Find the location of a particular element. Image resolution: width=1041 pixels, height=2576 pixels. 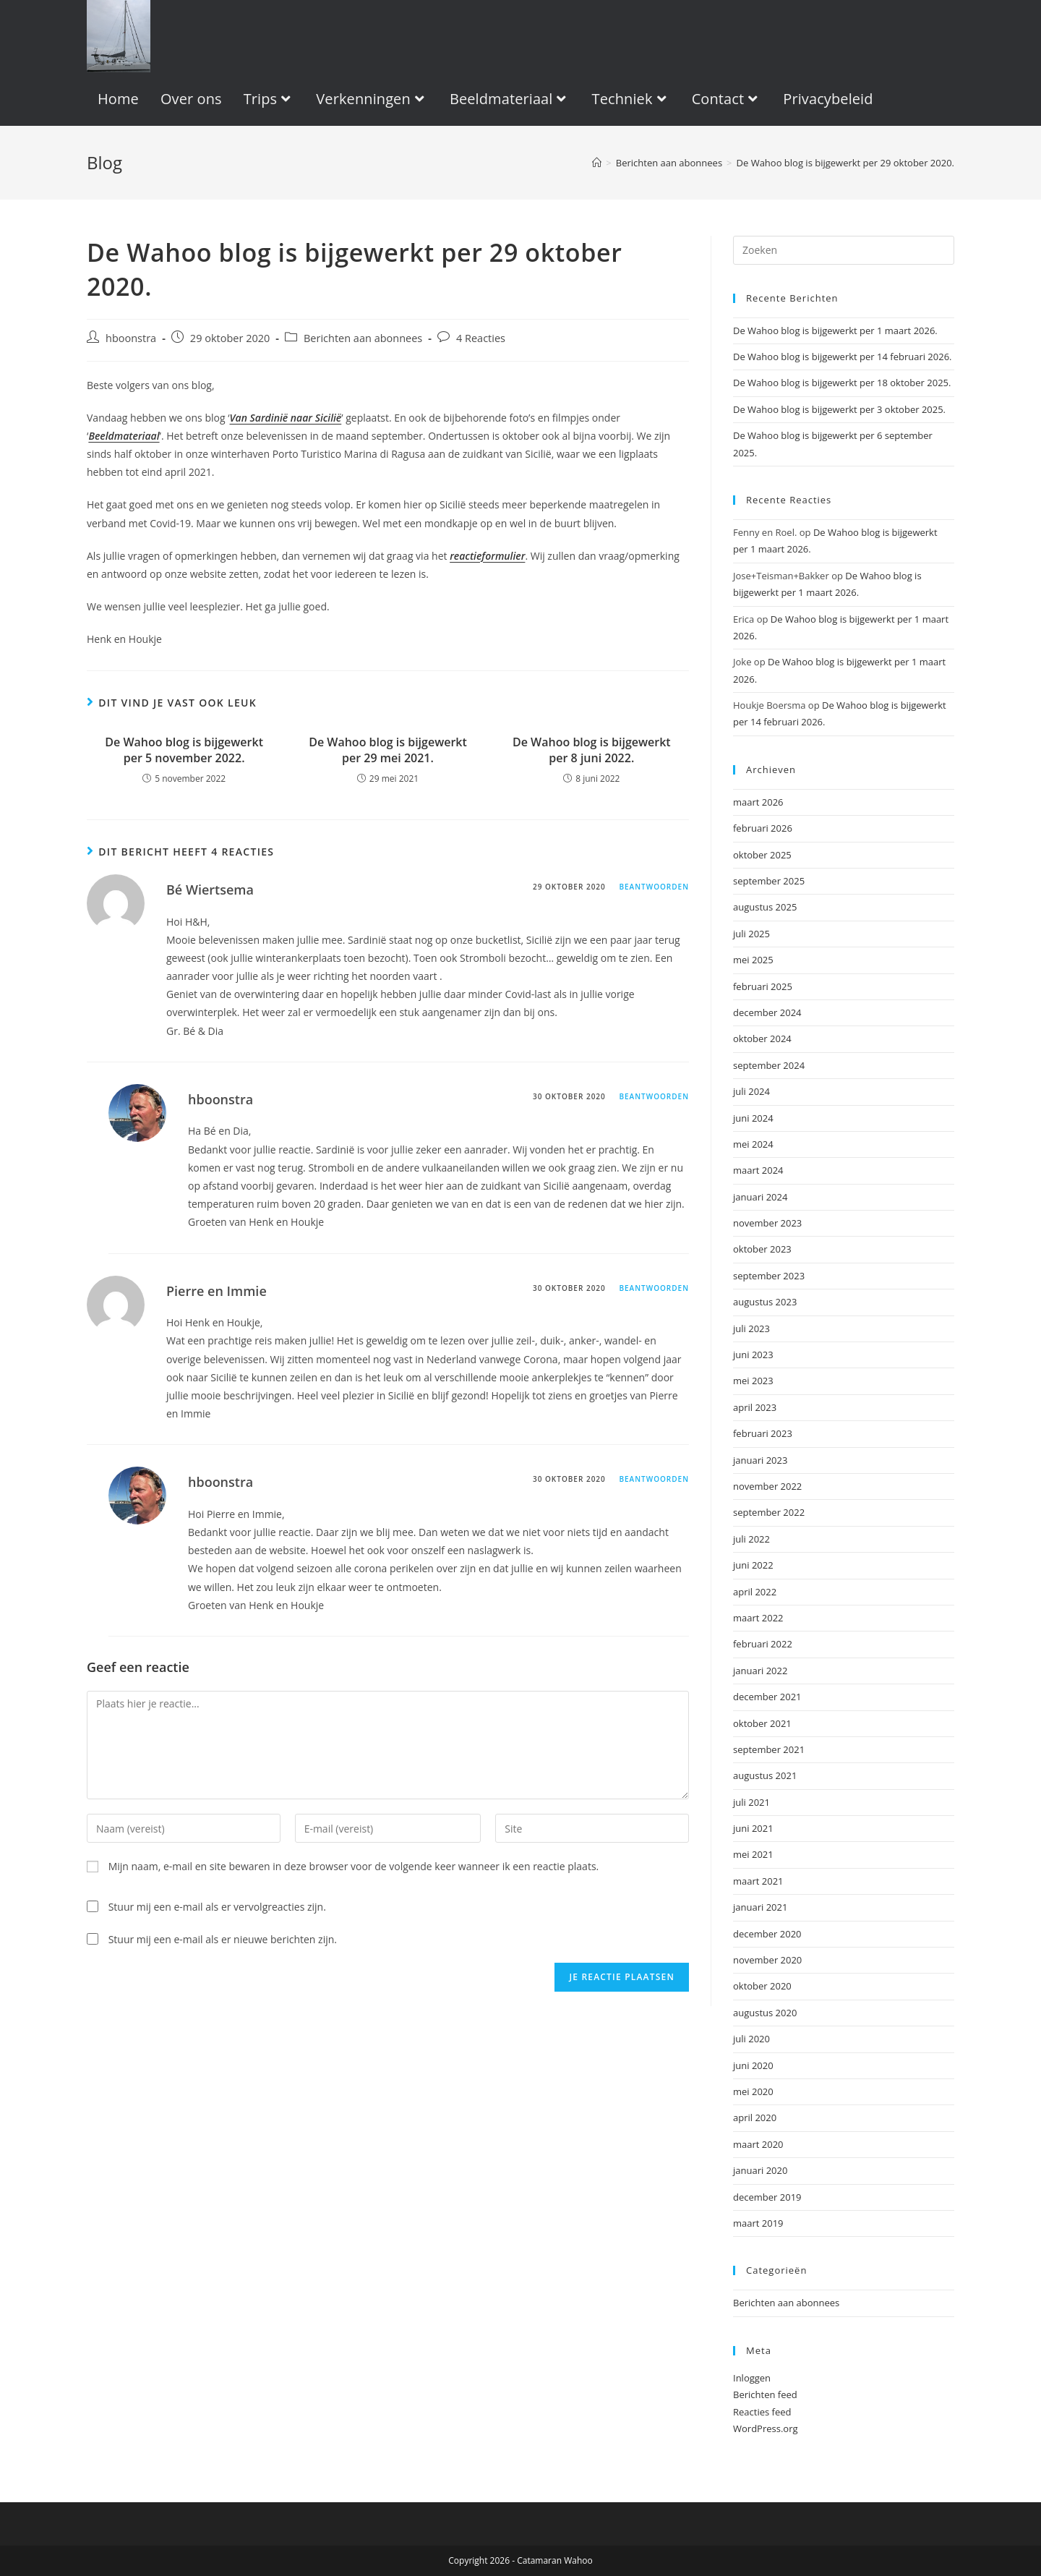

De Wahoo blog is bijgewerkt per 29 mei 2021. is located at coordinates (388, 750).